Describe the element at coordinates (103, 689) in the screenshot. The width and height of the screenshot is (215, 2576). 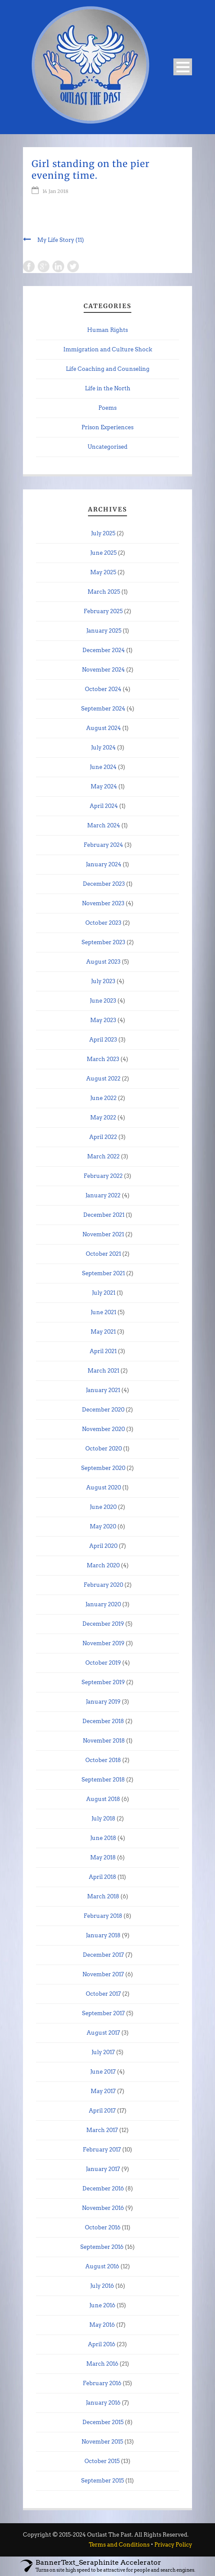
I see `October 2024` at that location.